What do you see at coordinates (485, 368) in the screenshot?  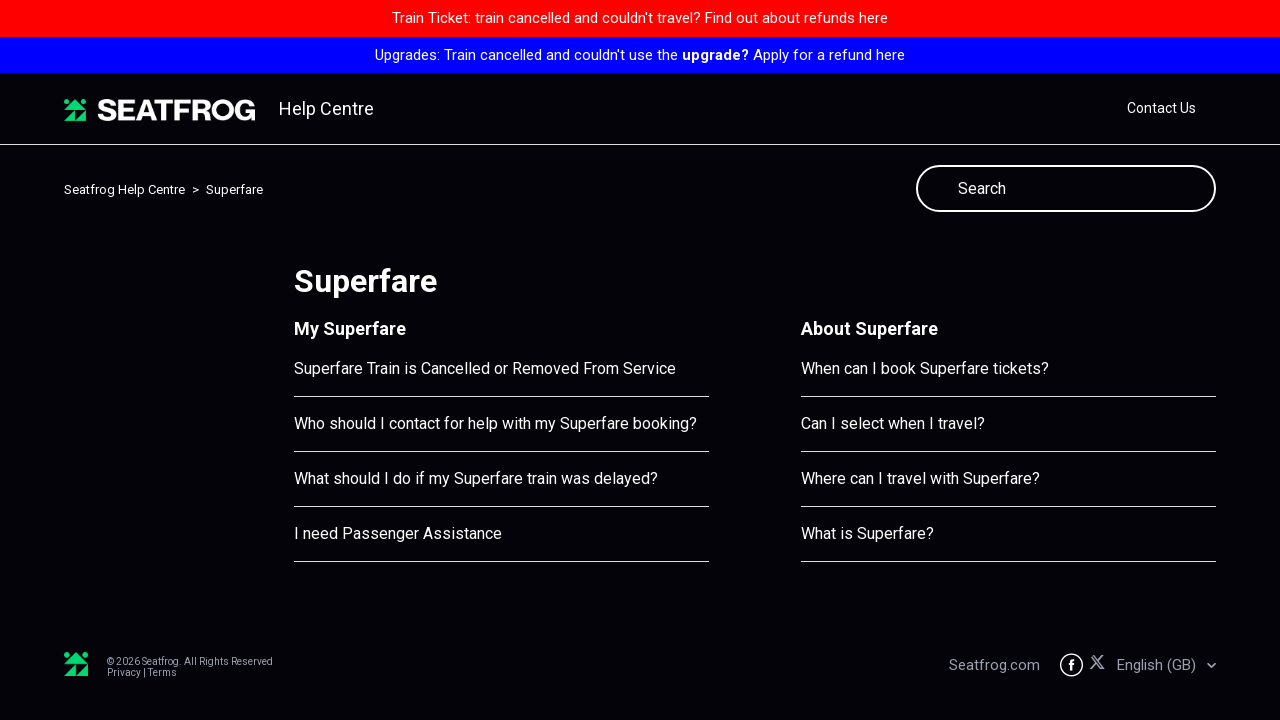 I see `Superfare Train is Cancelled or Removed From Service` at bounding box center [485, 368].